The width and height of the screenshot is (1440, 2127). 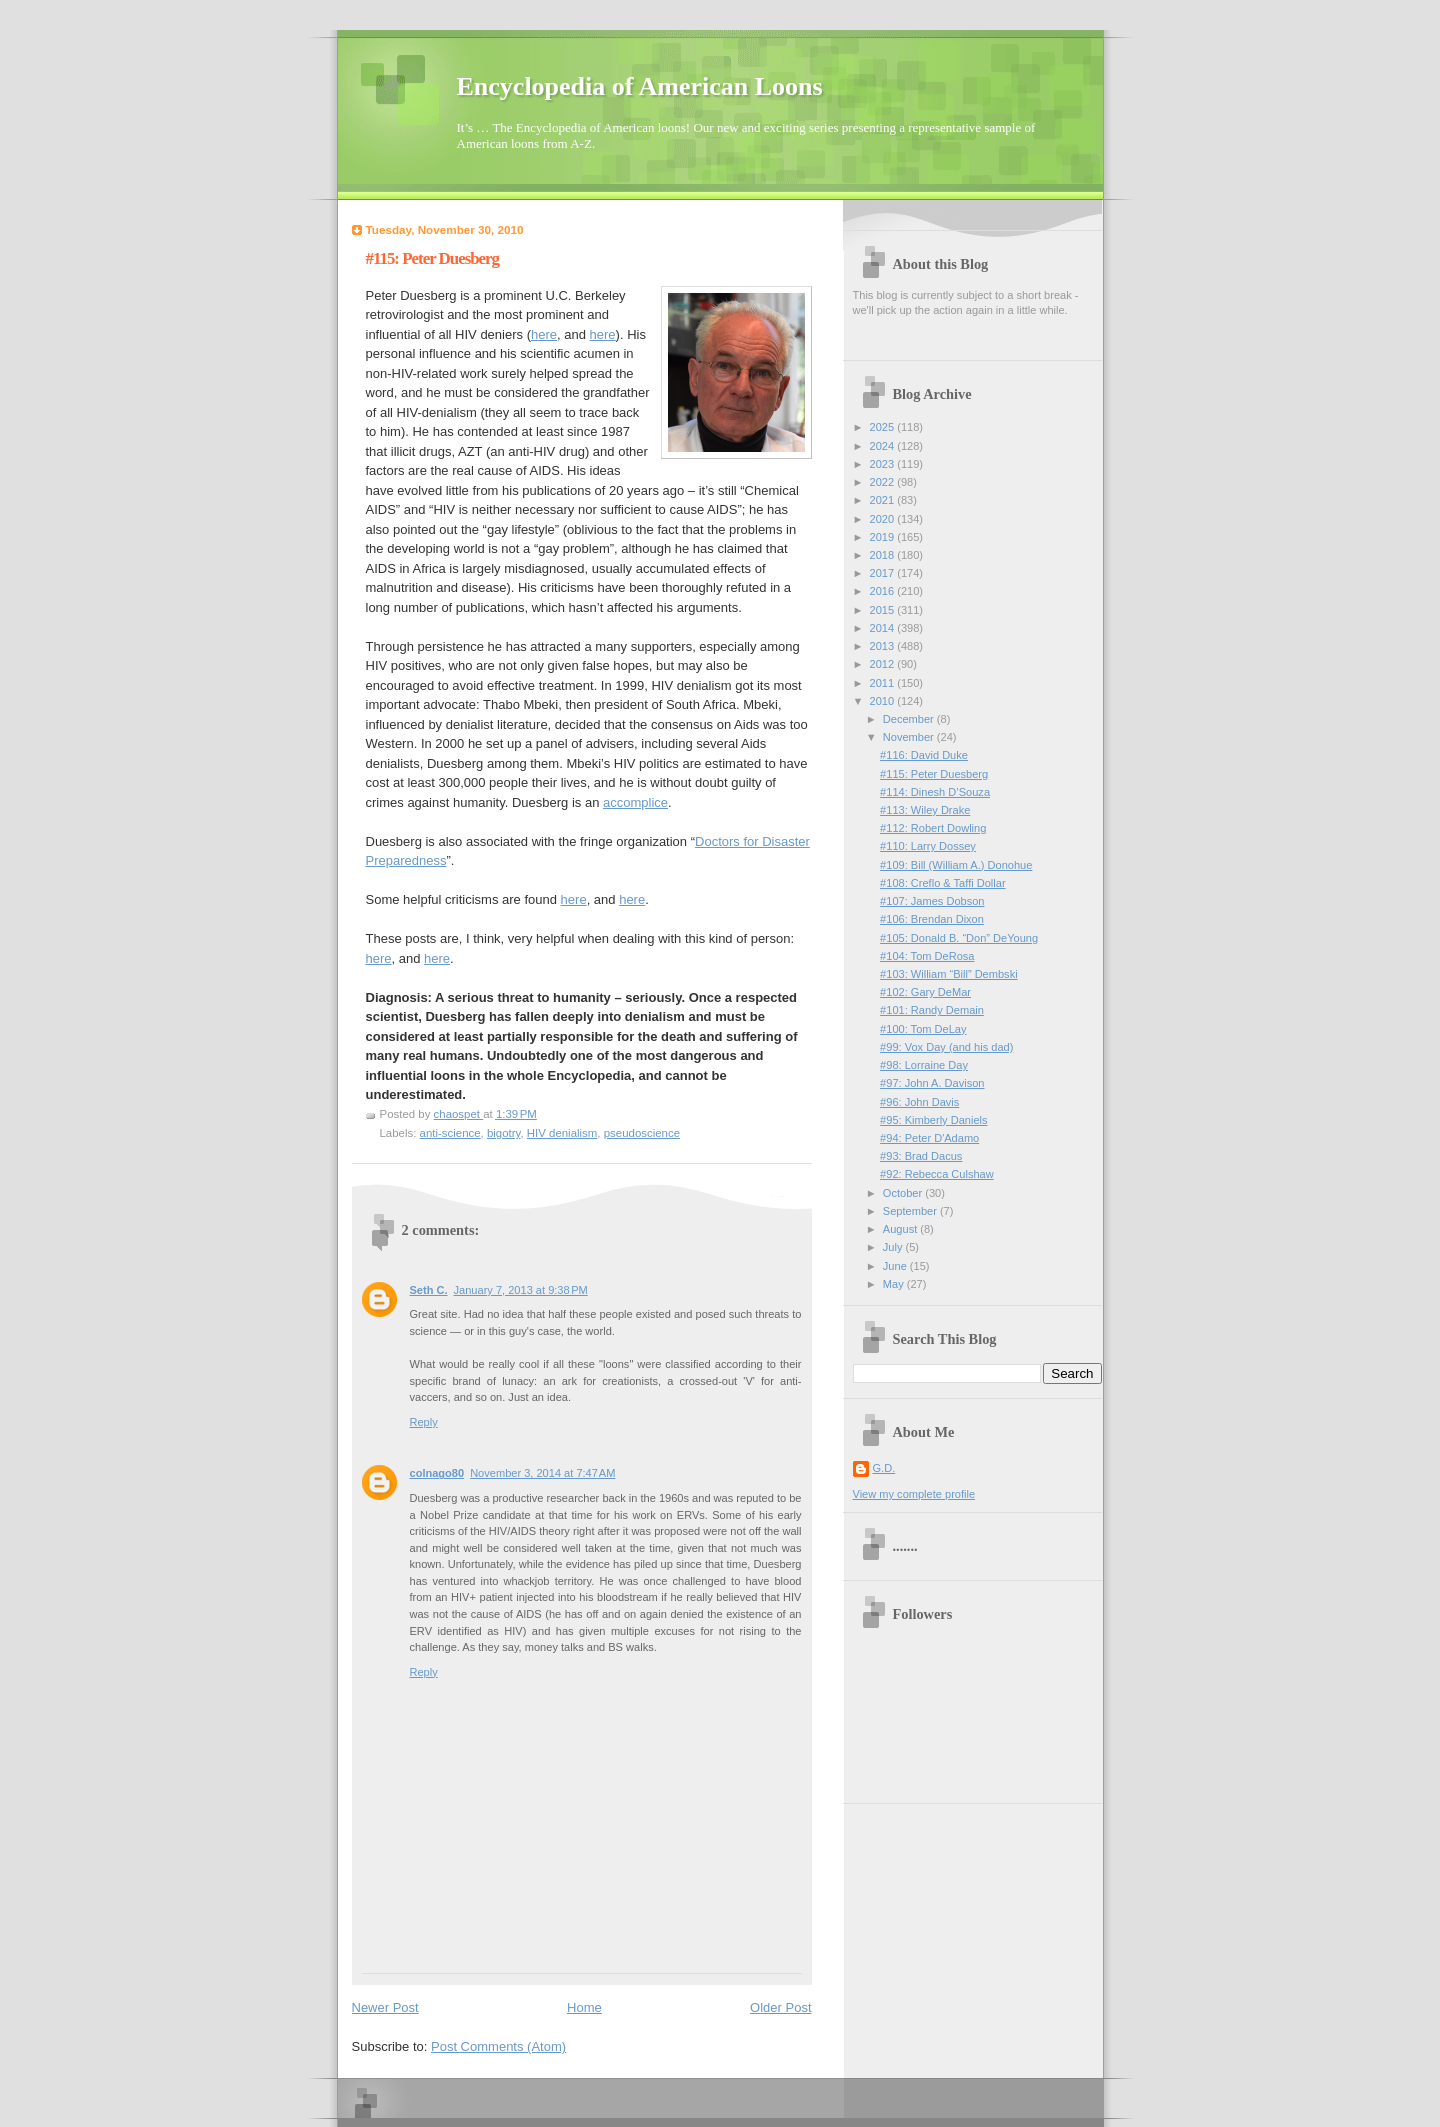 What do you see at coordinates (521, 1290) in the screenshot?
I see `January 7, 2013 at 9:38 PM` at bounding box center [521, 1290].